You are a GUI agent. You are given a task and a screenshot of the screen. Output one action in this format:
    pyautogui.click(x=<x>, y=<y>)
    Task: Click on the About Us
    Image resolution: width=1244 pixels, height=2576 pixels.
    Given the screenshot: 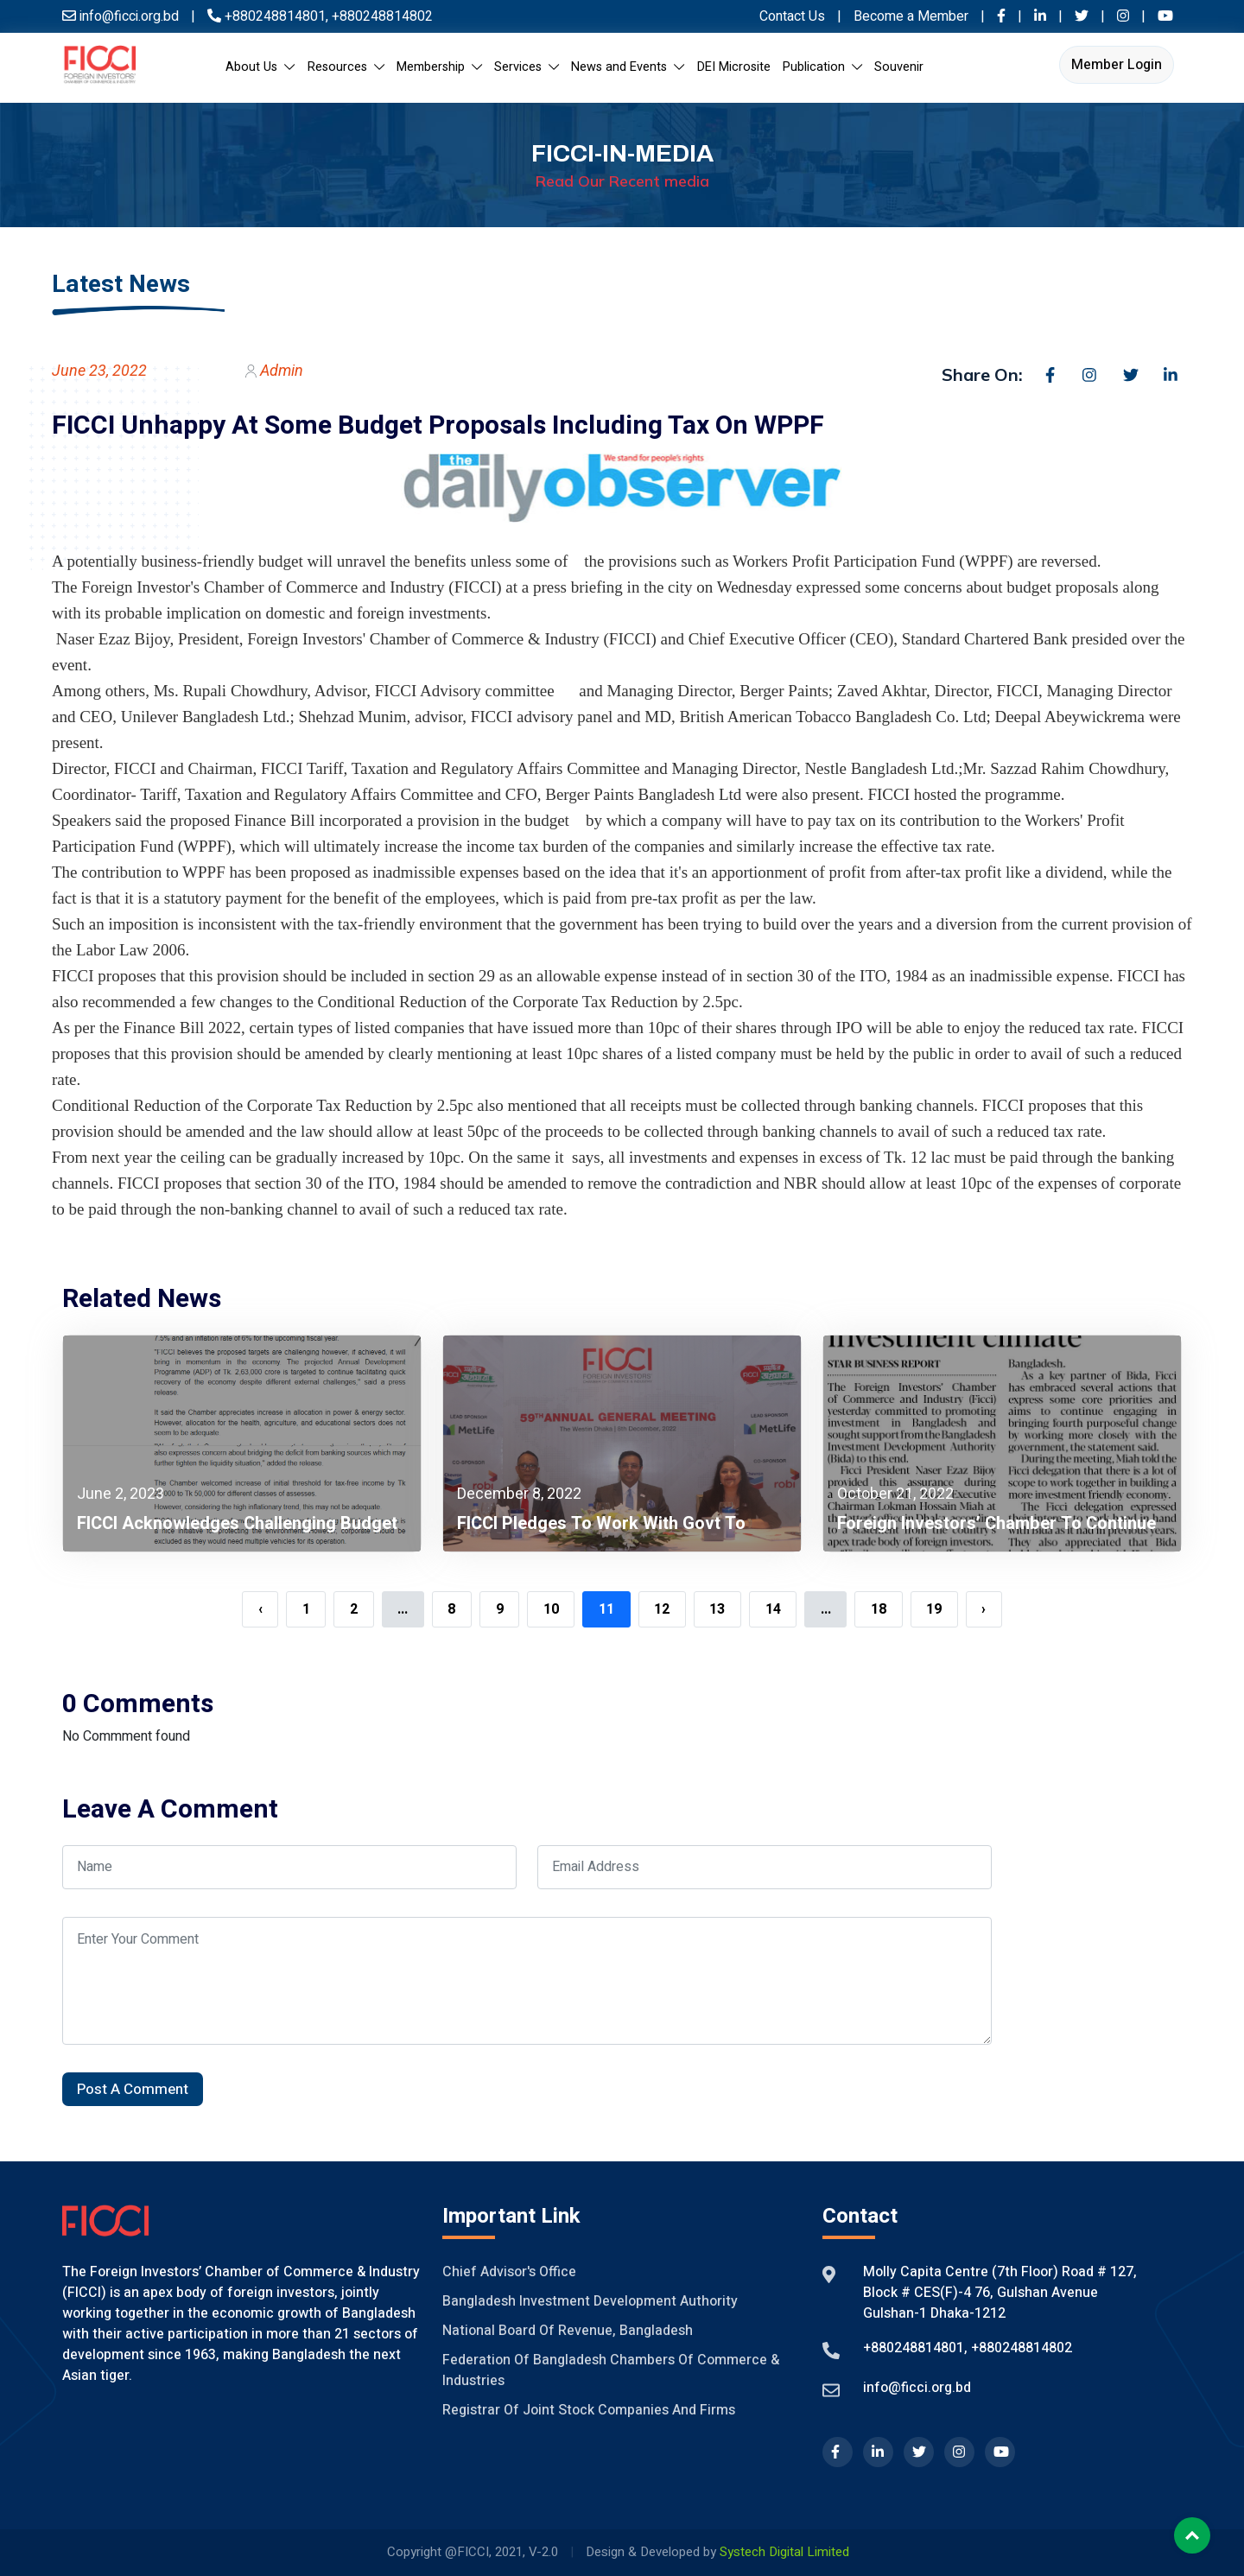 What is the action you would take?
    pyautogui.click(x=260, y=67)
    